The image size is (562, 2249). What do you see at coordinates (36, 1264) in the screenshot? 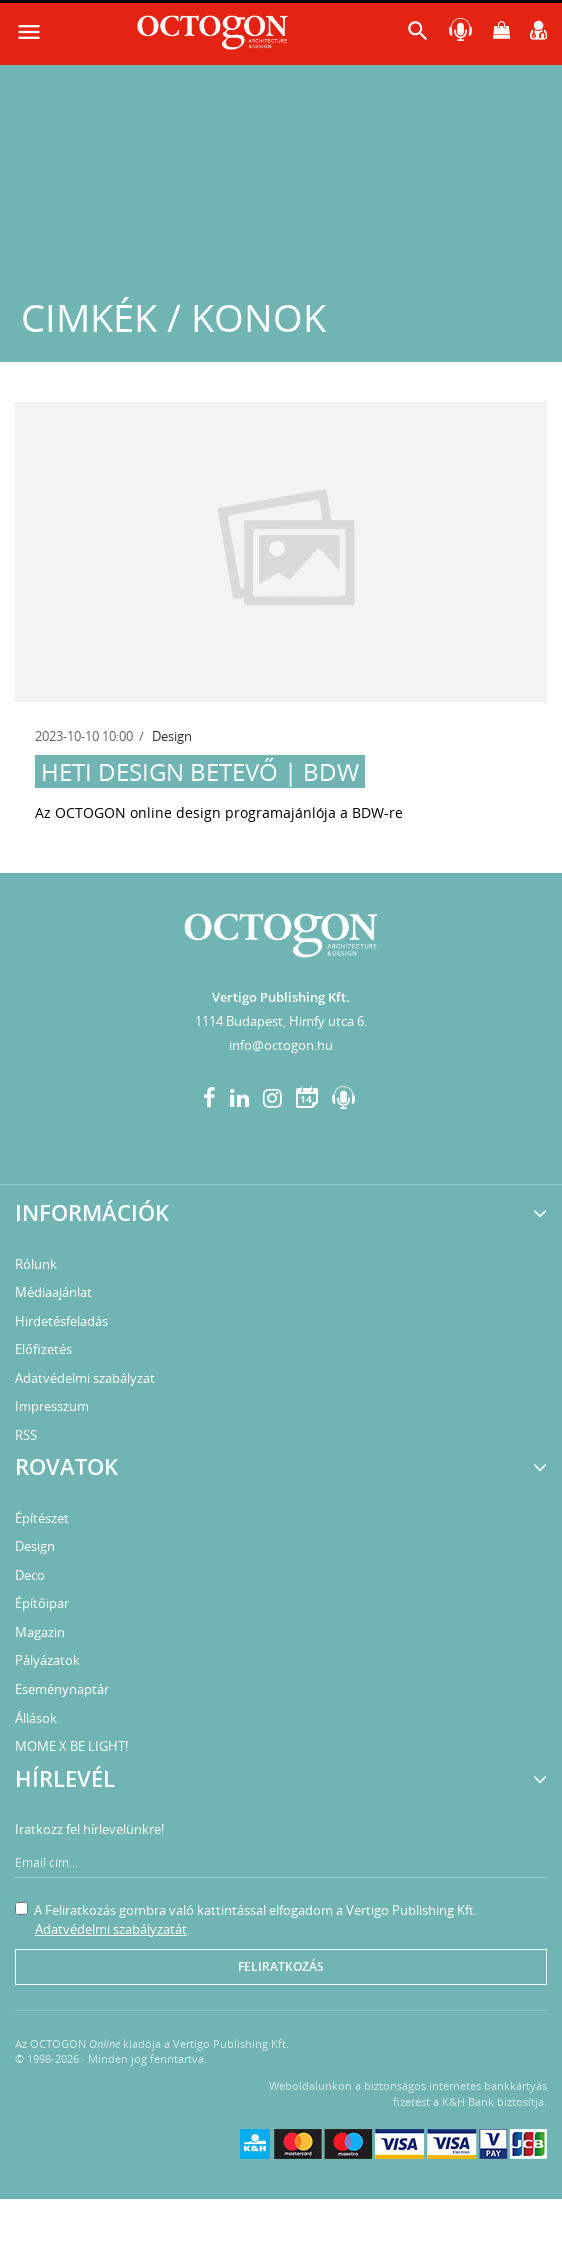
I see `Rólunk` at bounding box center [36, 1264].